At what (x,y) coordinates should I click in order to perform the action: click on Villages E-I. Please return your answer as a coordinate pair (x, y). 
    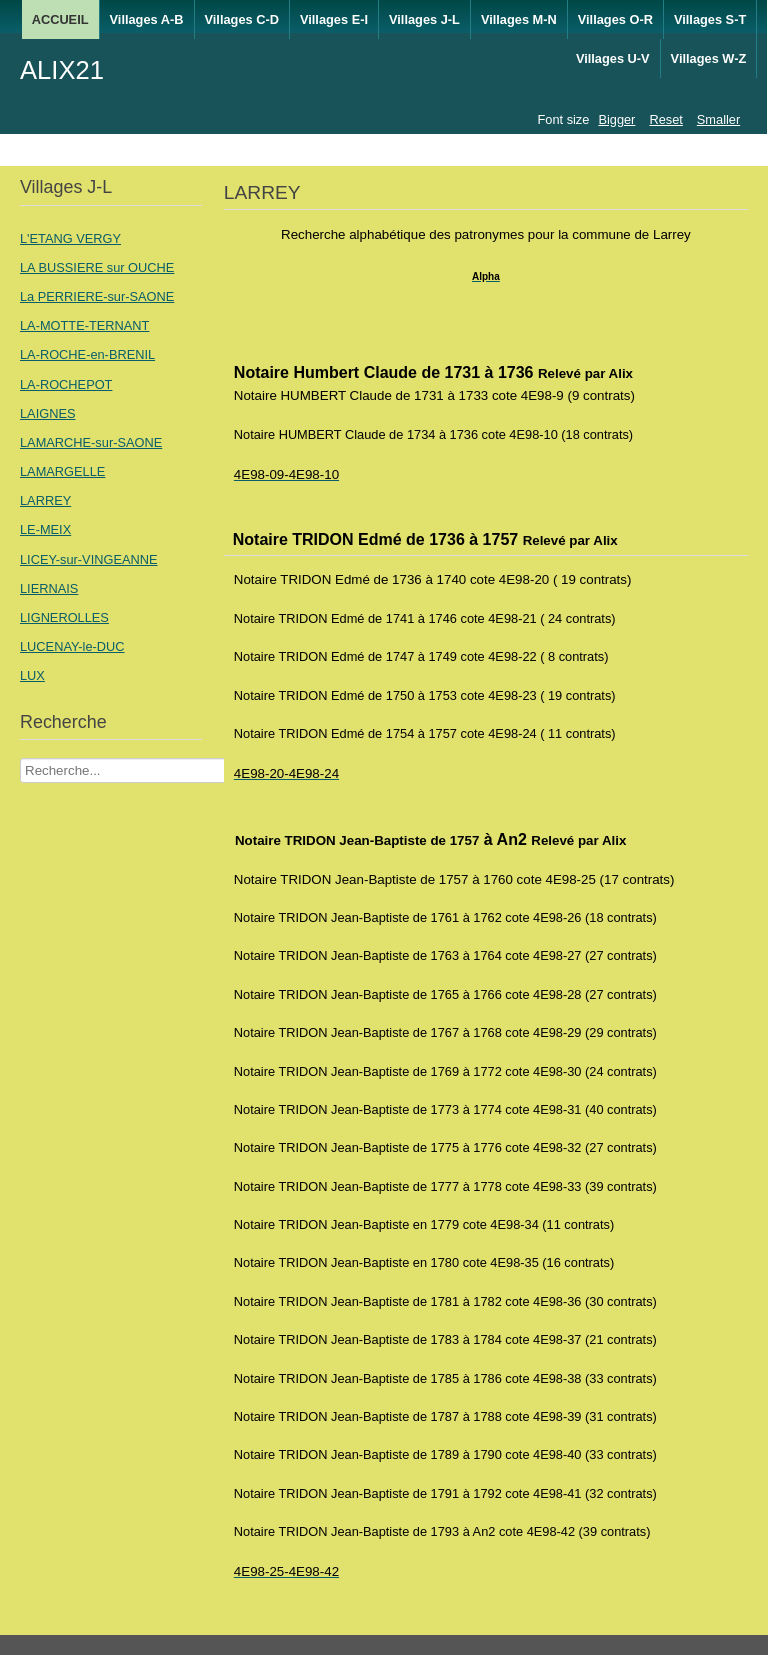
    Looking at the image, I should click on (334, 19).